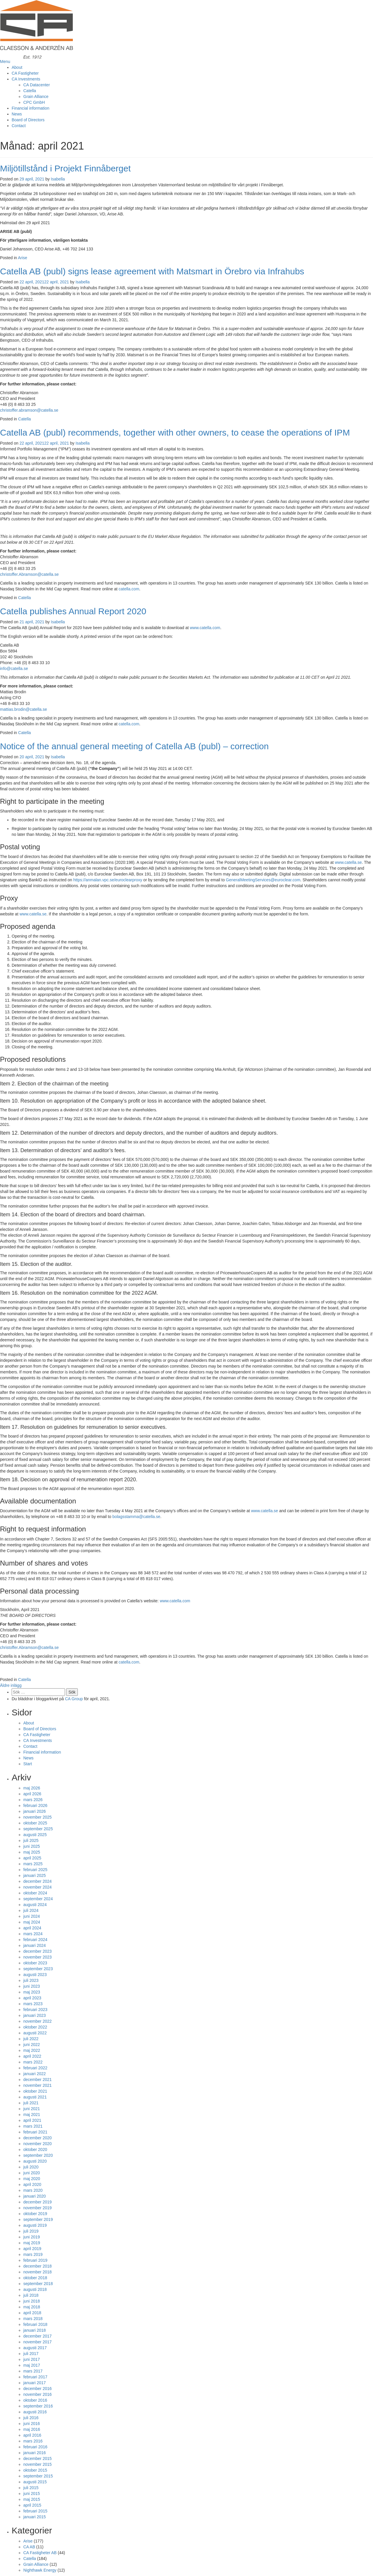 This screenshot has width=373, height=2576. I want to click on mattias.brodin@catella.se, so click(23, 709).